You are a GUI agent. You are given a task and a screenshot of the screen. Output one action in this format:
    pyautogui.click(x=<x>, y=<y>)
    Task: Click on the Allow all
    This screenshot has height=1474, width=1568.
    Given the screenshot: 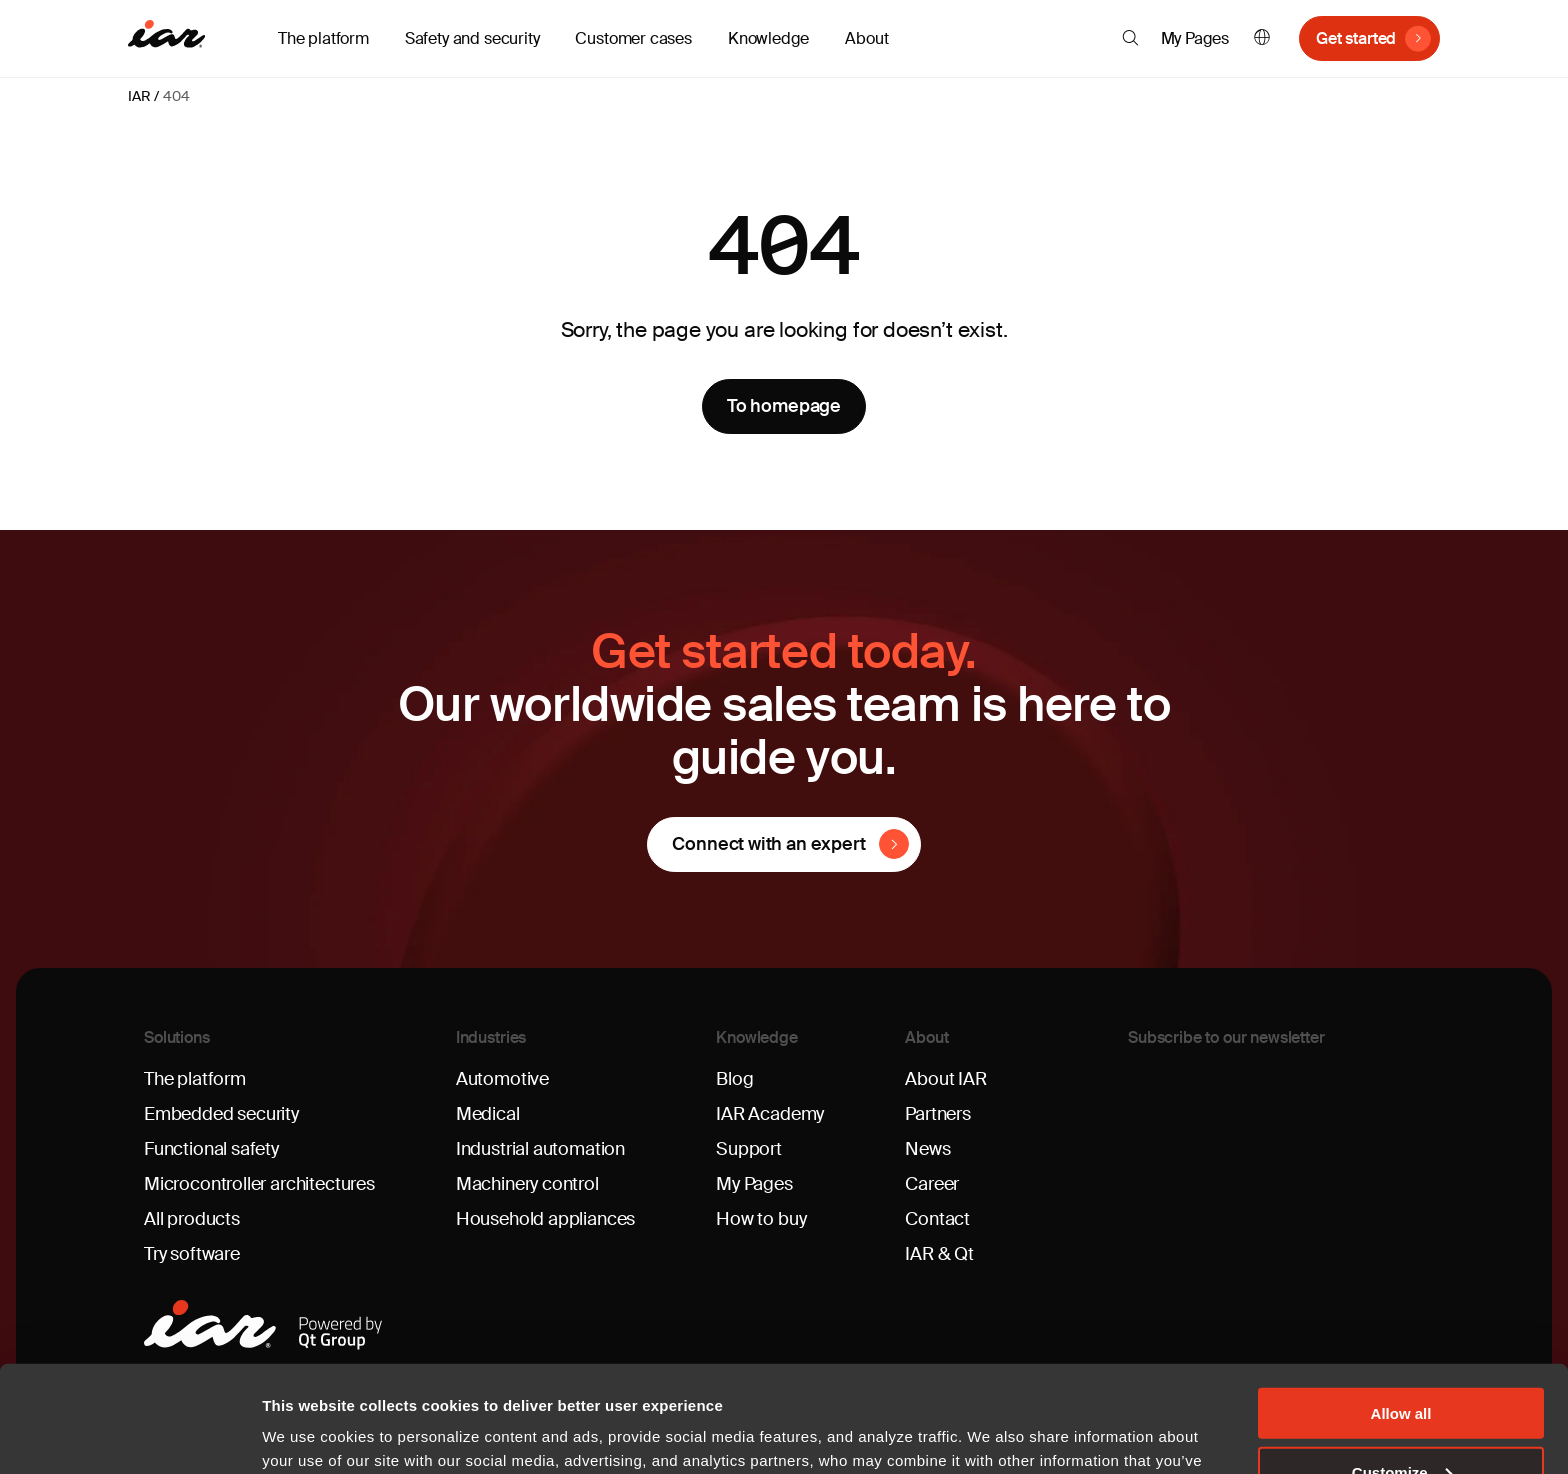 What is the action you would take?
    pyautogui.click(x=1401, y=1306)
    